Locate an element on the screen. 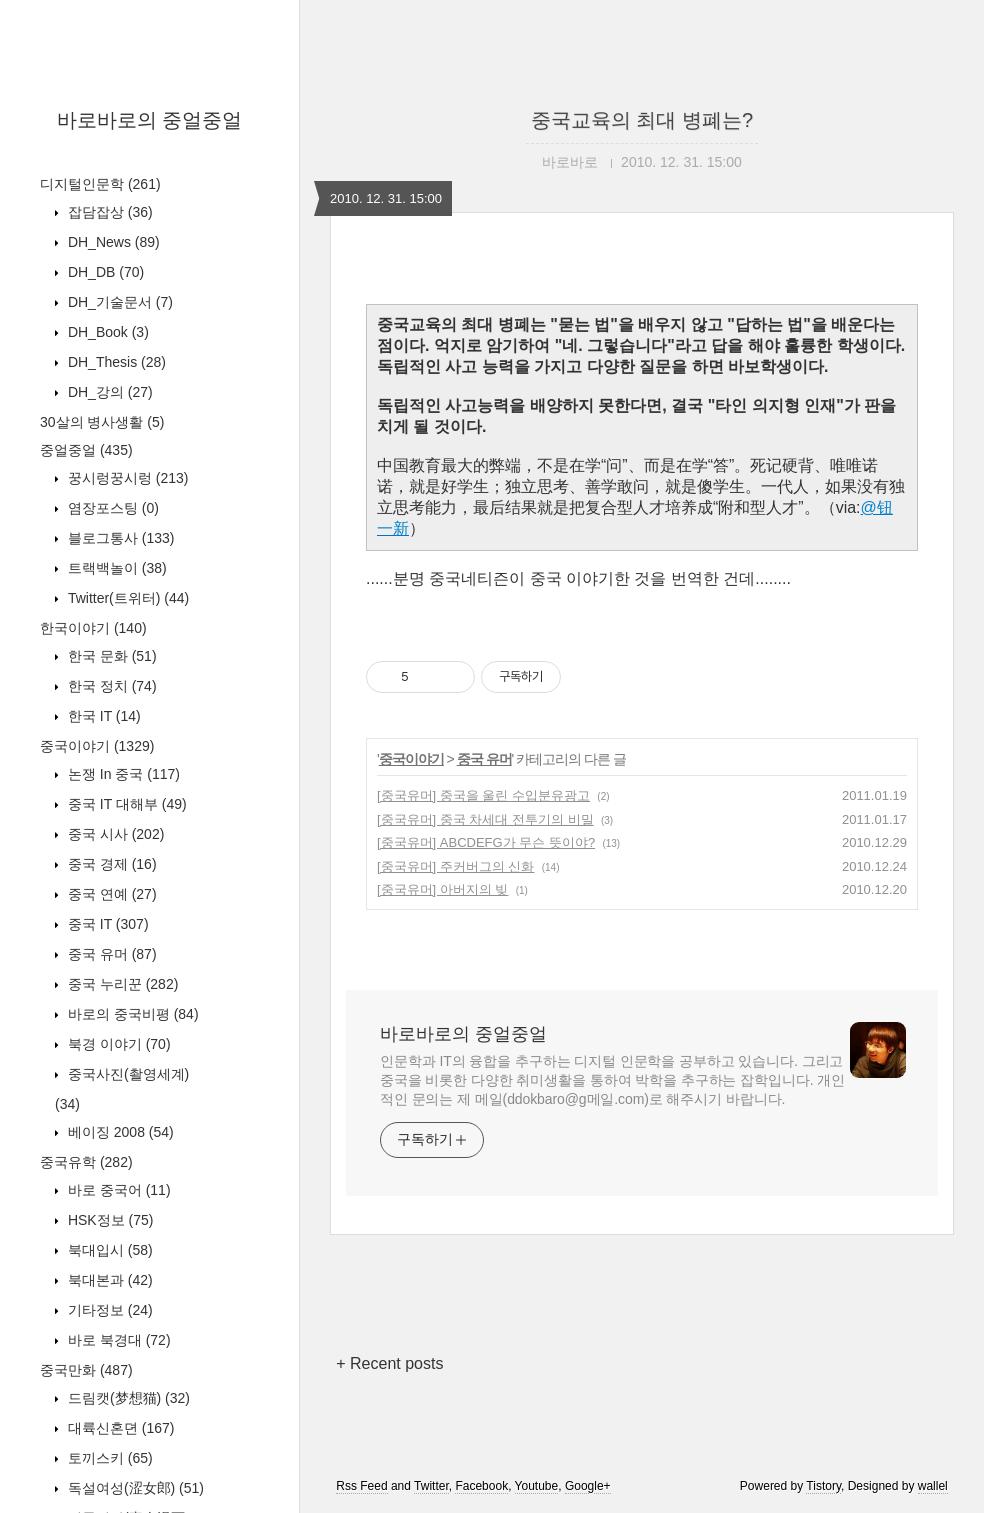 The width and height of the screenshot is (984, 1513). 바로 중국어 is located at coordinates (117, 1190).